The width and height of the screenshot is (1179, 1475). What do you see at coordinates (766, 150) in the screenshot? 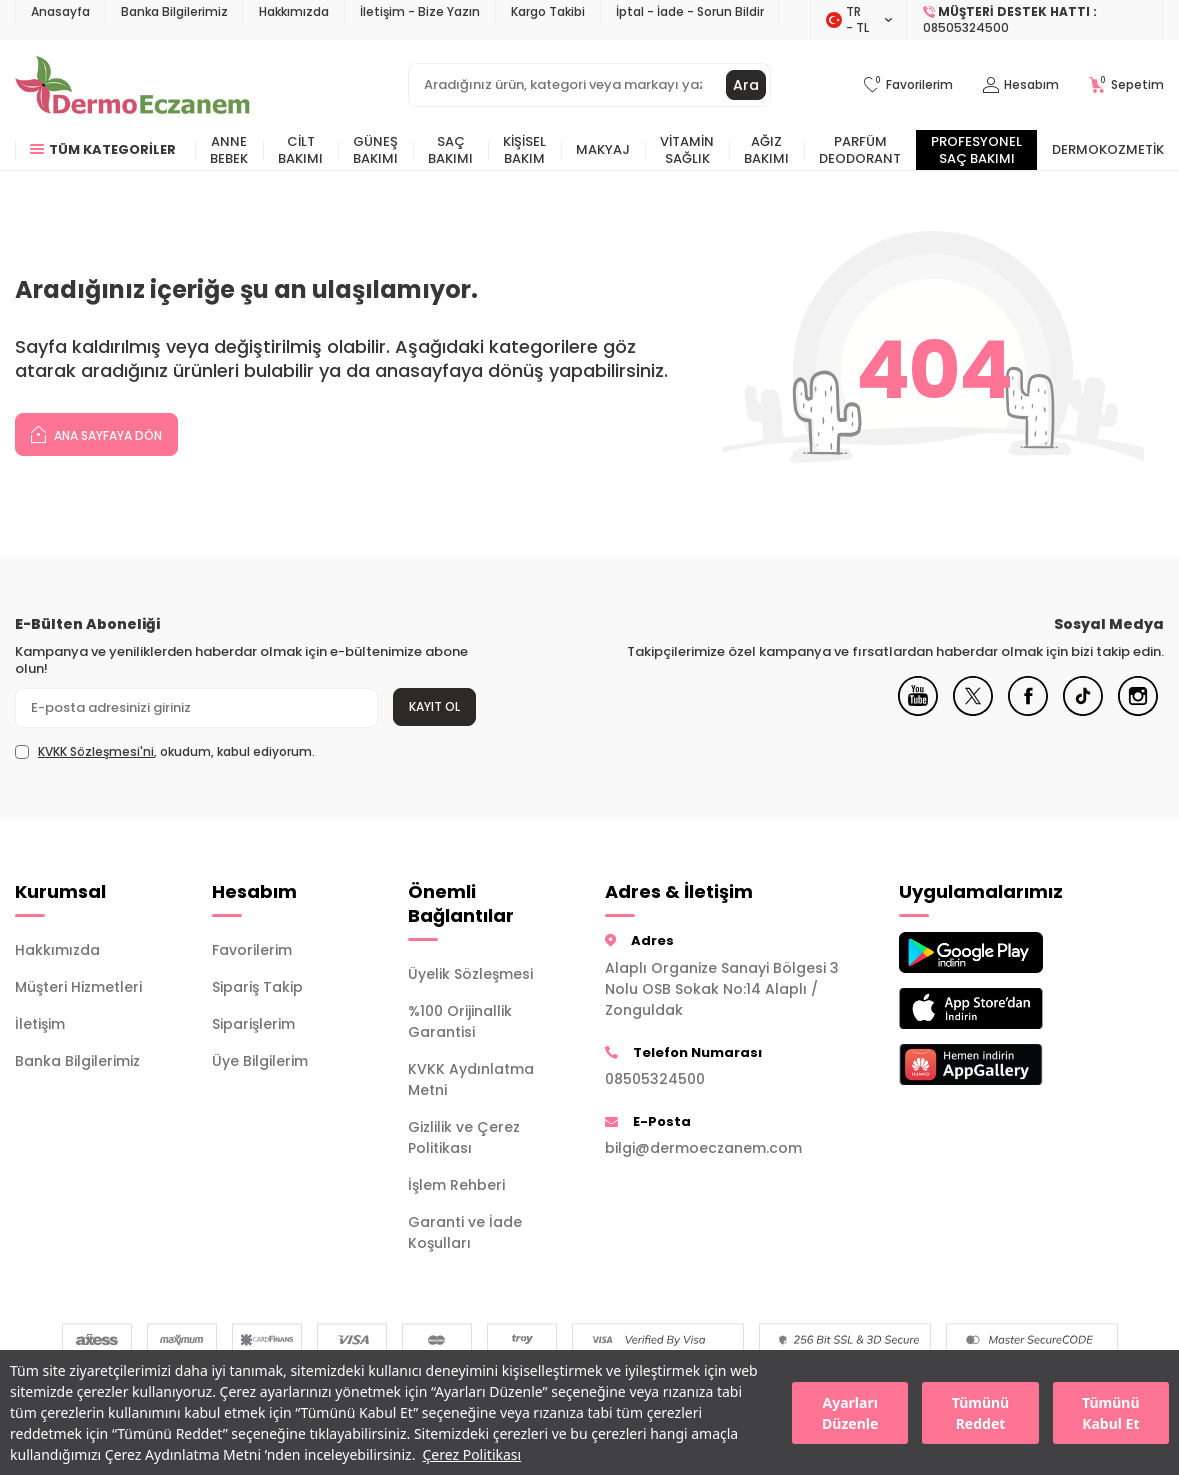
I see `Ağız Bakımı` at bounding box center [766, 150].